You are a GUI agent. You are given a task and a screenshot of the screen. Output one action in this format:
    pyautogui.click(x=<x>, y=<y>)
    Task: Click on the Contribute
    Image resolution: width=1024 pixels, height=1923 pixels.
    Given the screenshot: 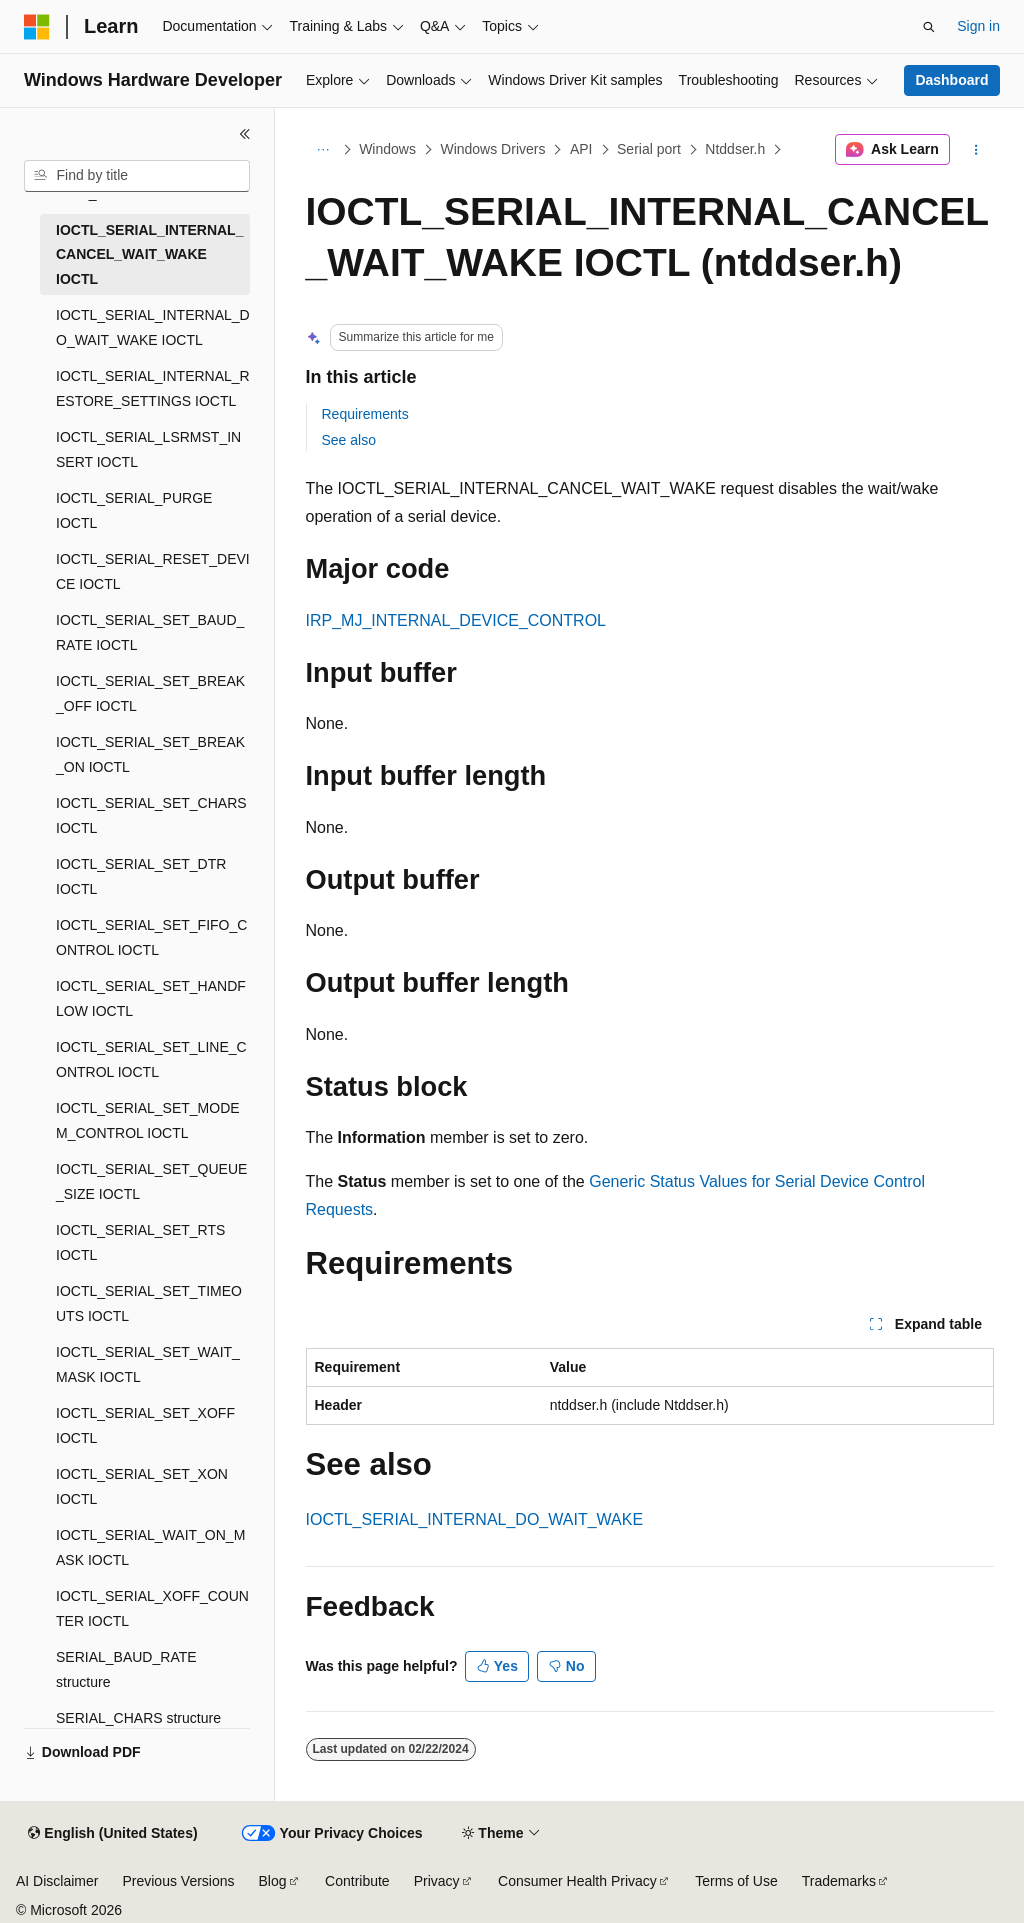 What is the action you would take?
    pyautogui.click(x=357, y=1881)
    